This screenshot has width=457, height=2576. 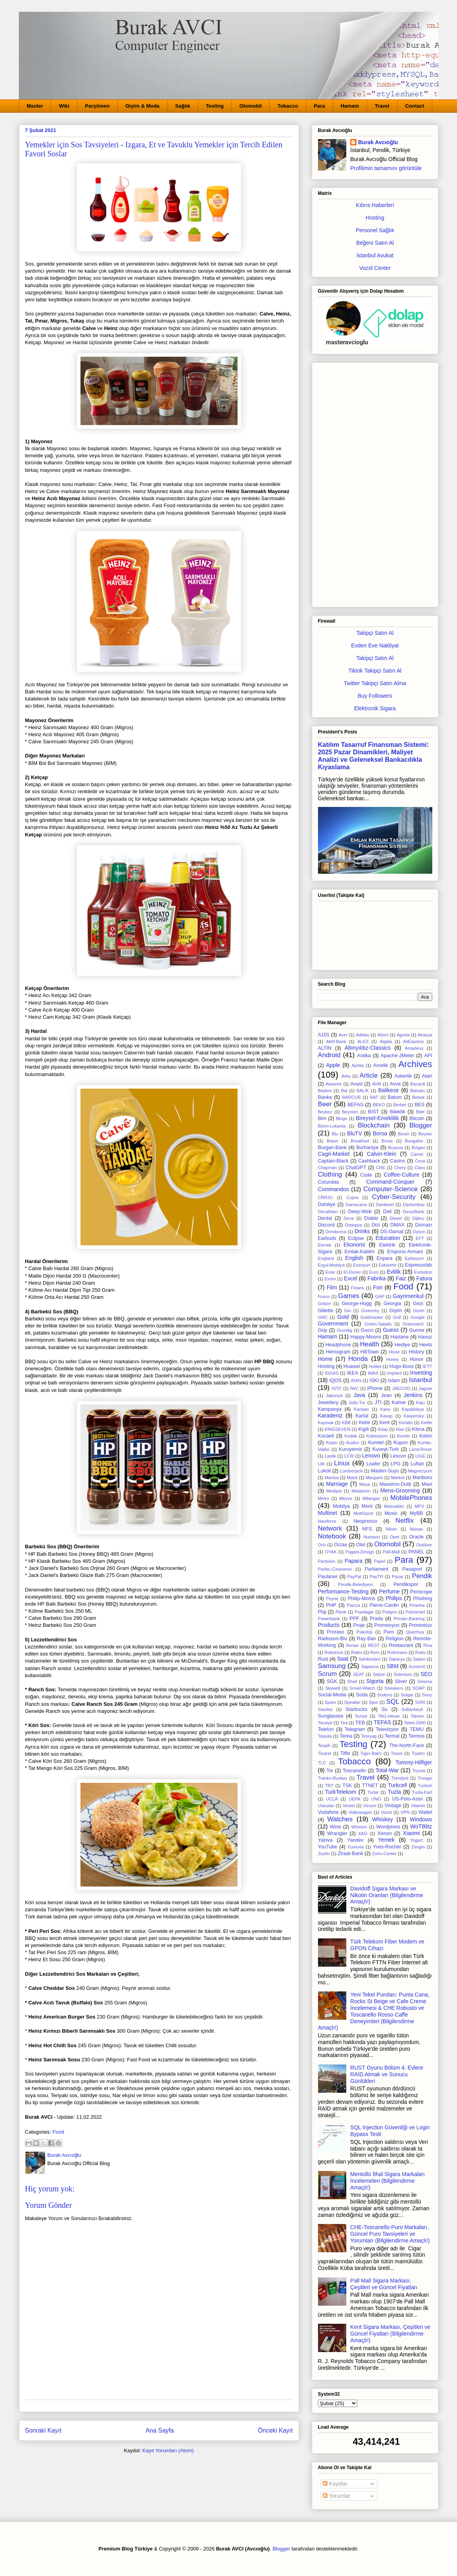 I want to click on Adidas, so click(x=362, y=1034).